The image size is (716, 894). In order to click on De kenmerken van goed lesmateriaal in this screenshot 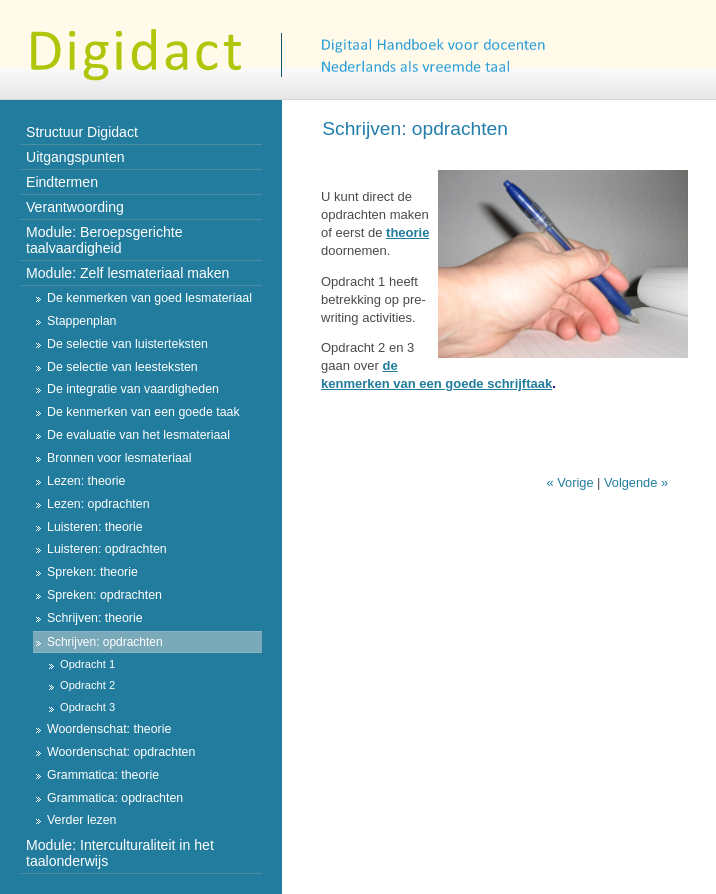, I will do `click(149, 298)`.